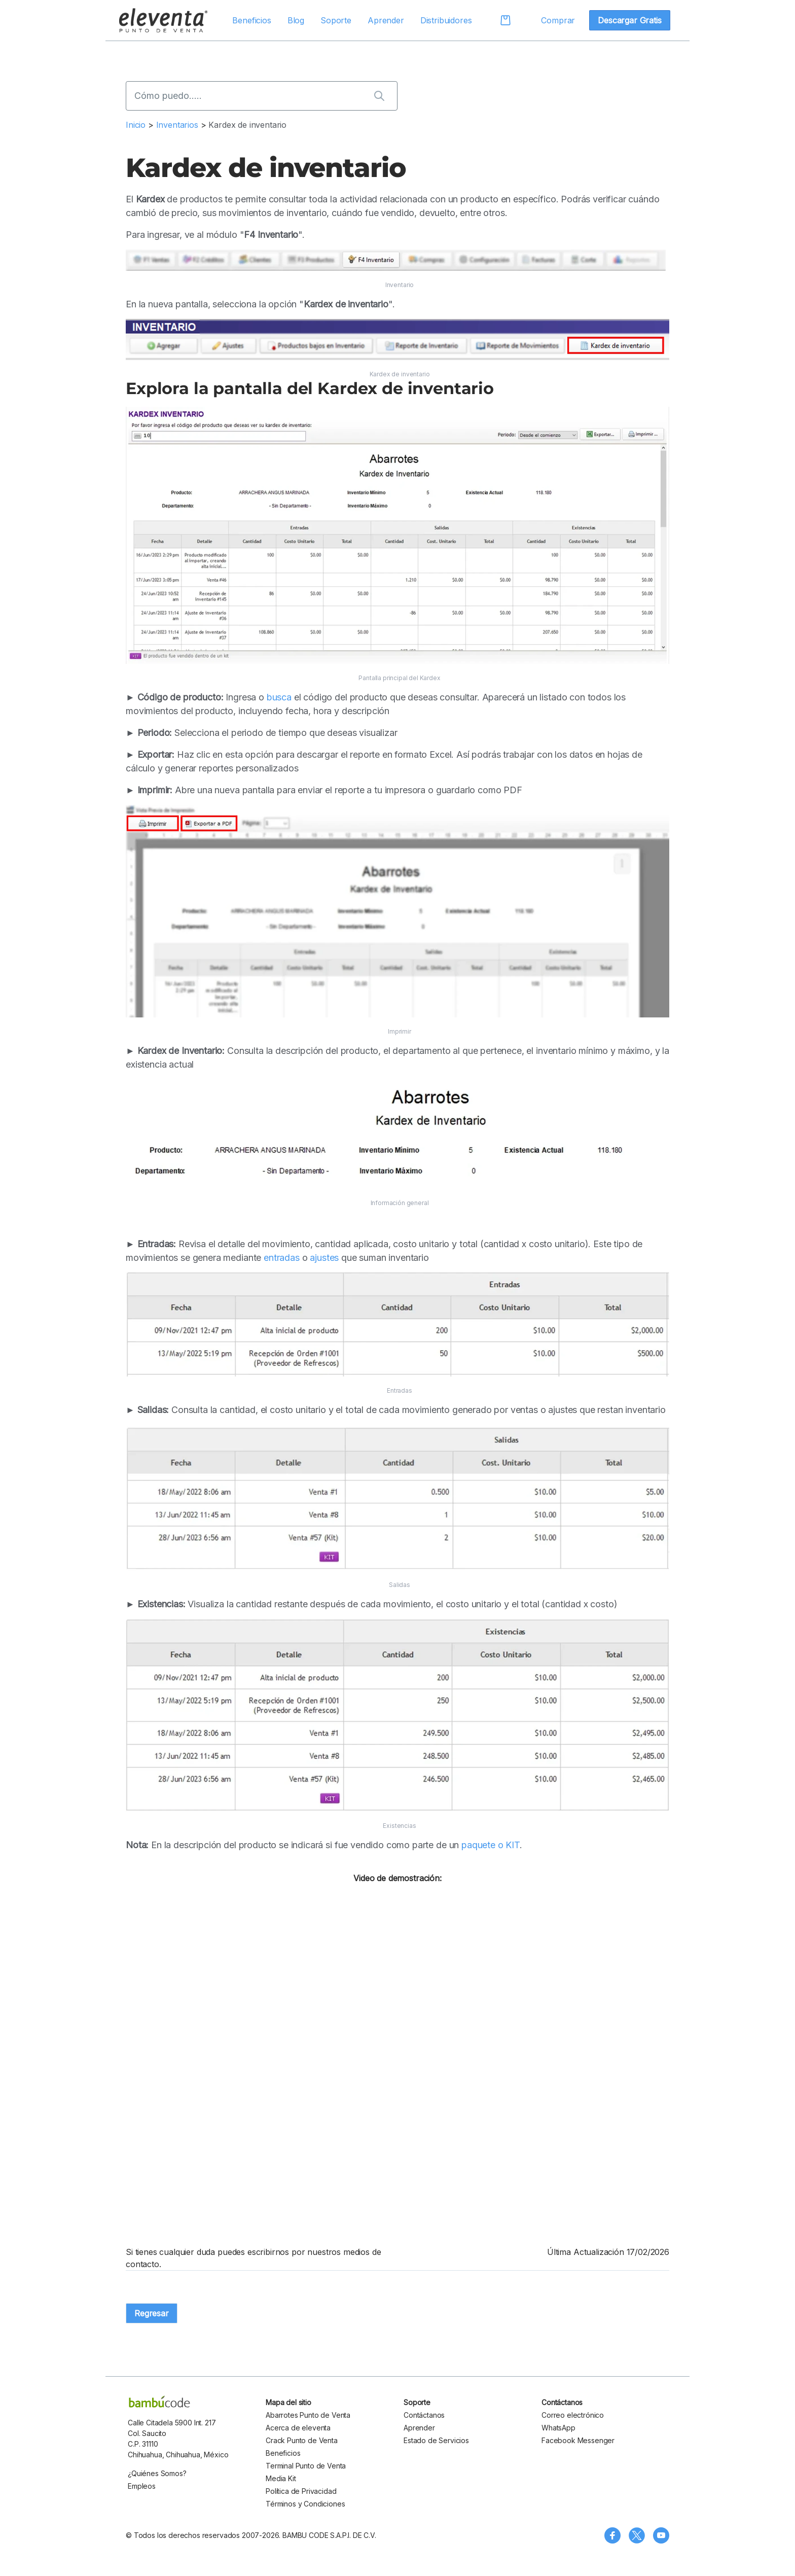 The image size is (795, 2576). What do you see at coordinates (302, 2440) in the screenshot?
I see `Crack Punto de Venta` at bounding box center [302, 2440].